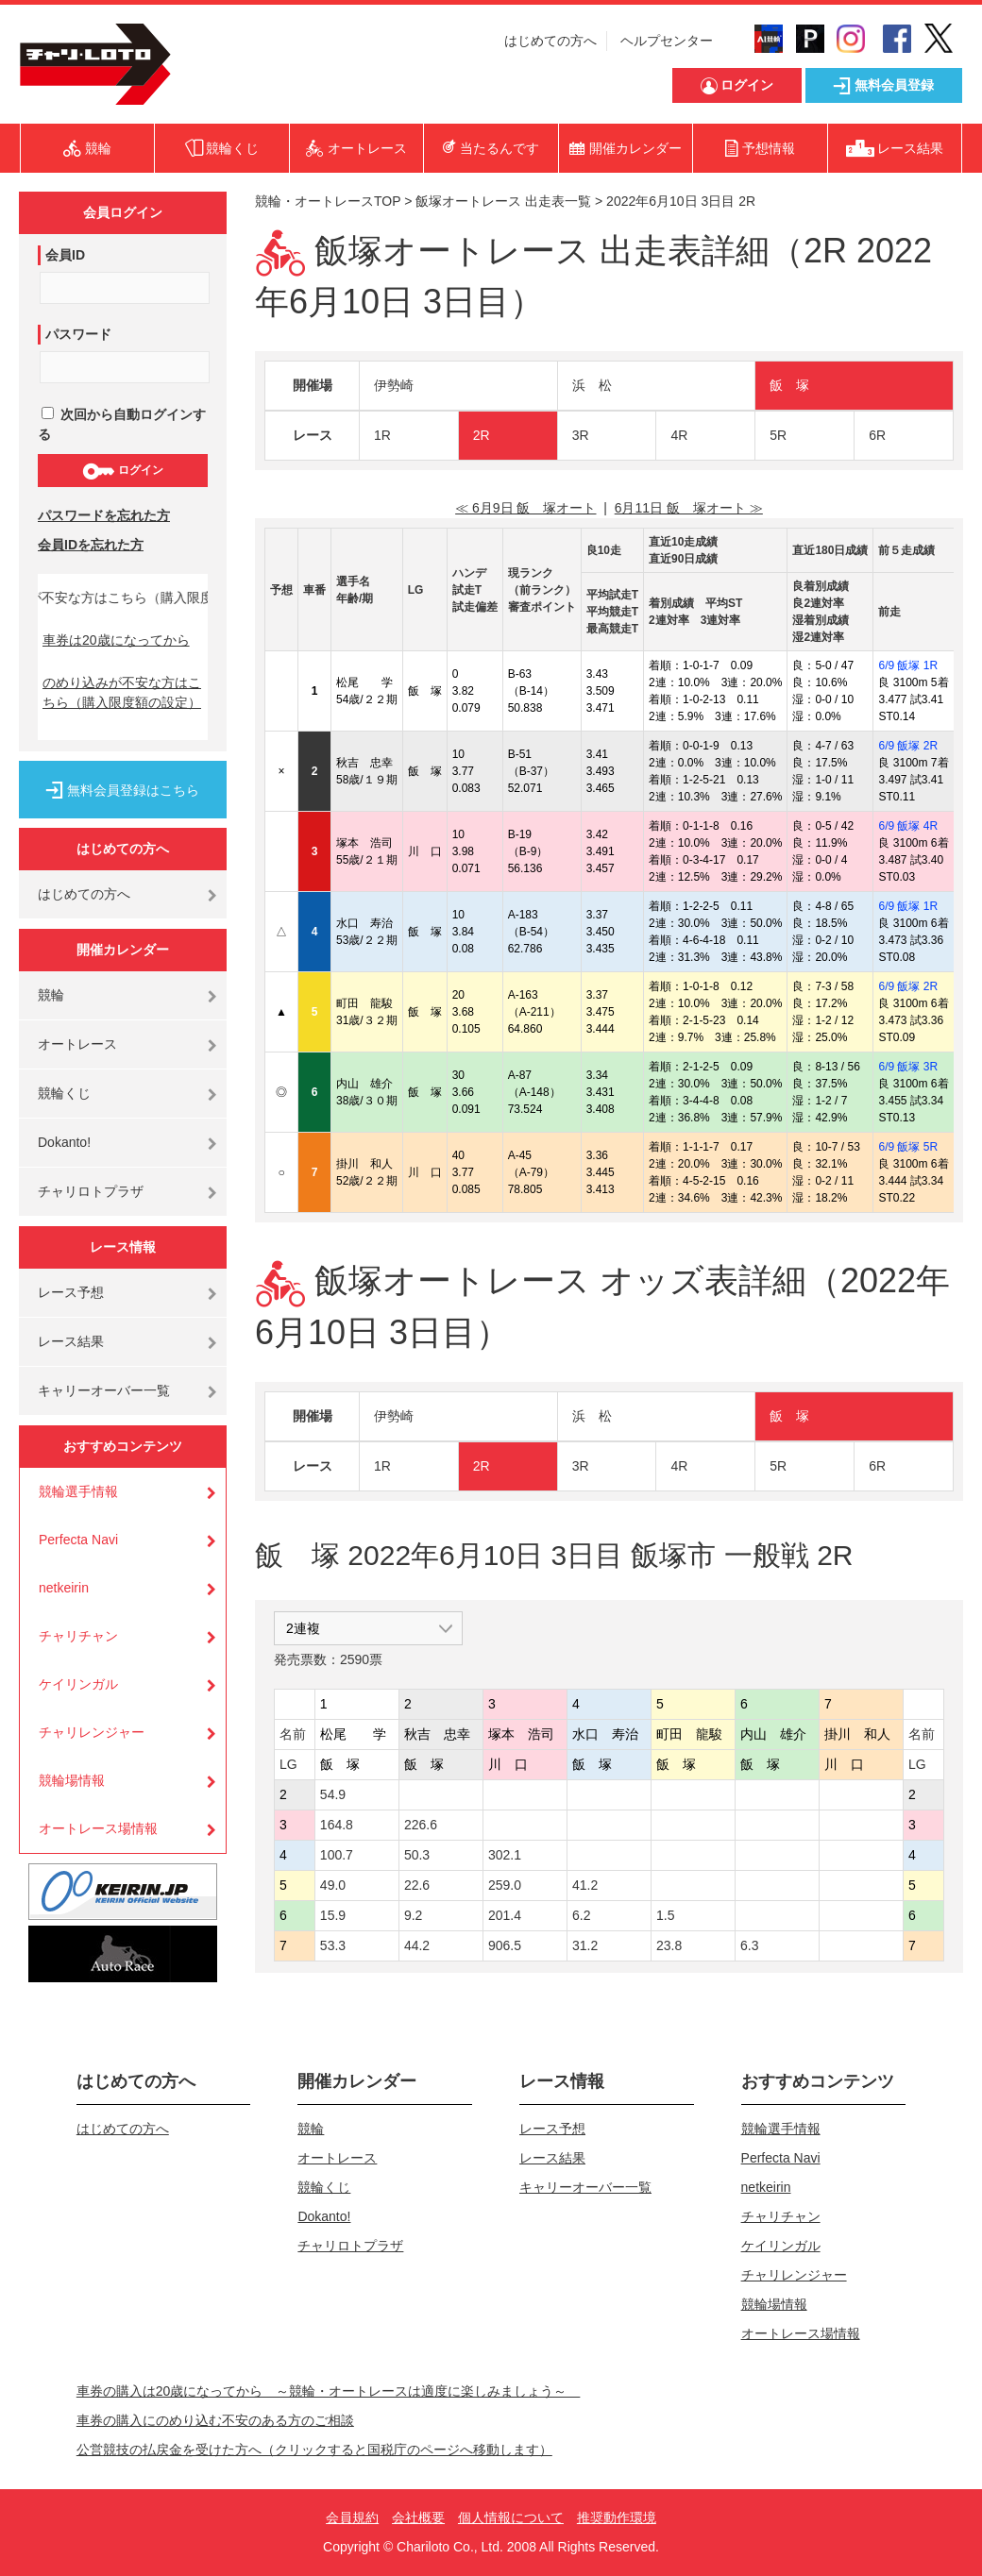  Describe the element at coordinates (908, 1066) in the screenshot. I see `6/9 飯塚 3R` at that location.